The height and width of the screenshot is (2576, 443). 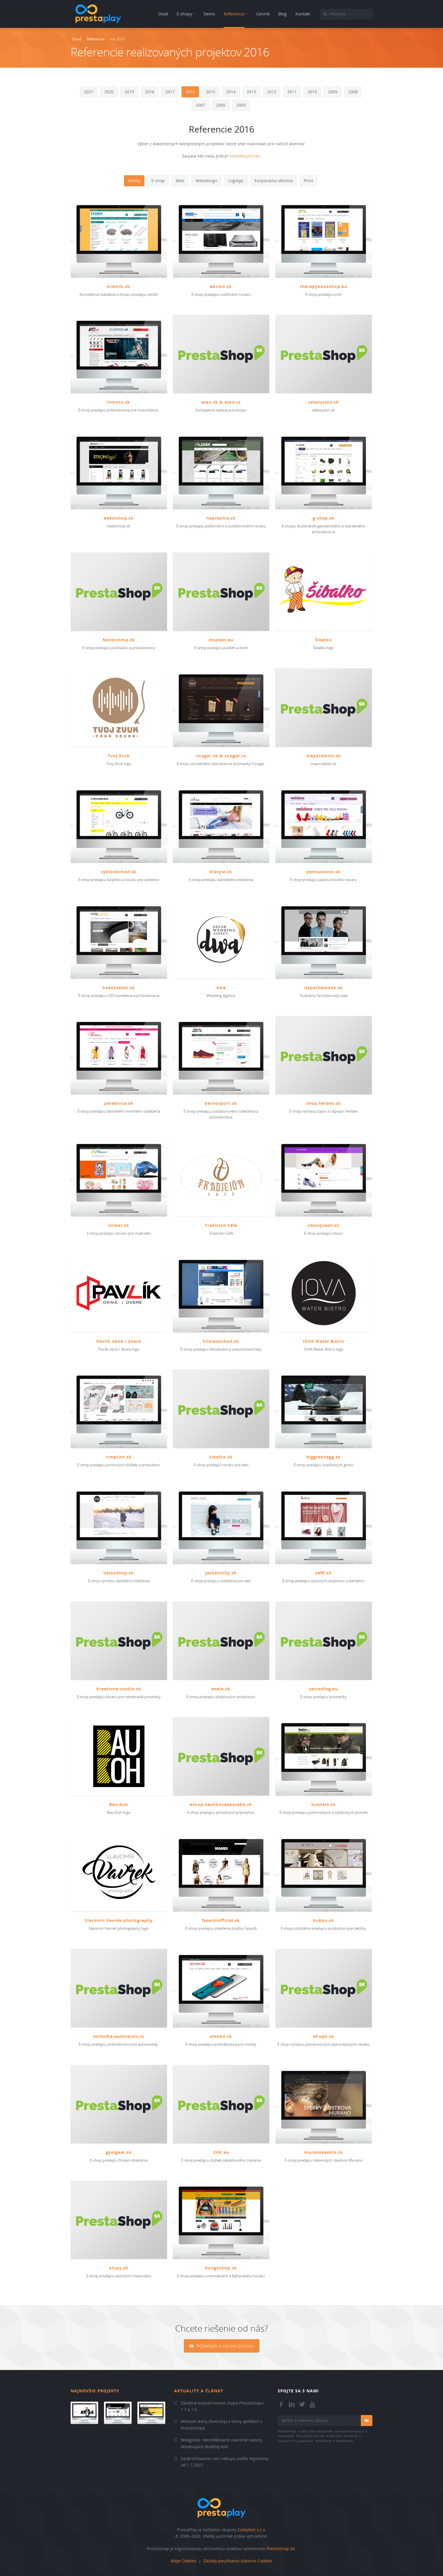 I want to click on Korporatna identita, so click(x=273, y=180).